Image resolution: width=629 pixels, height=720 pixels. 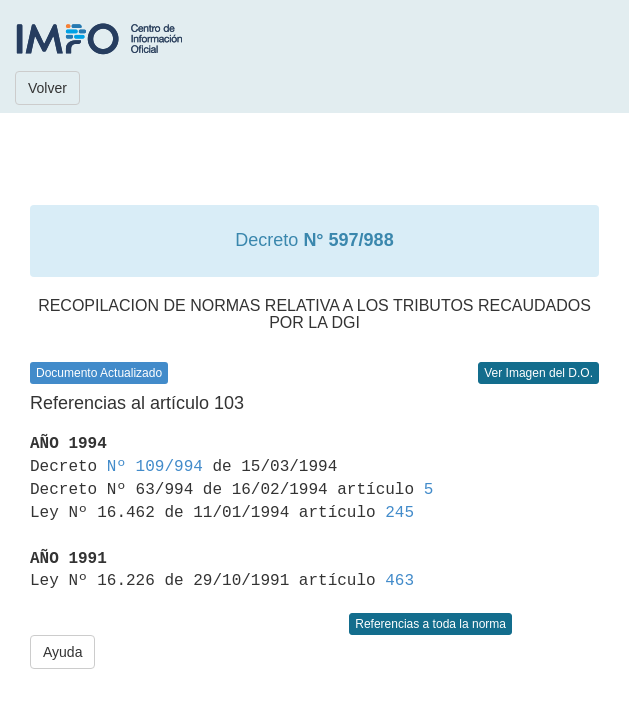 What do you see at coordinates (538, 373) in the screenshot?
I see `Ver Imagen del D.O.` at bounding box center [538, 373].